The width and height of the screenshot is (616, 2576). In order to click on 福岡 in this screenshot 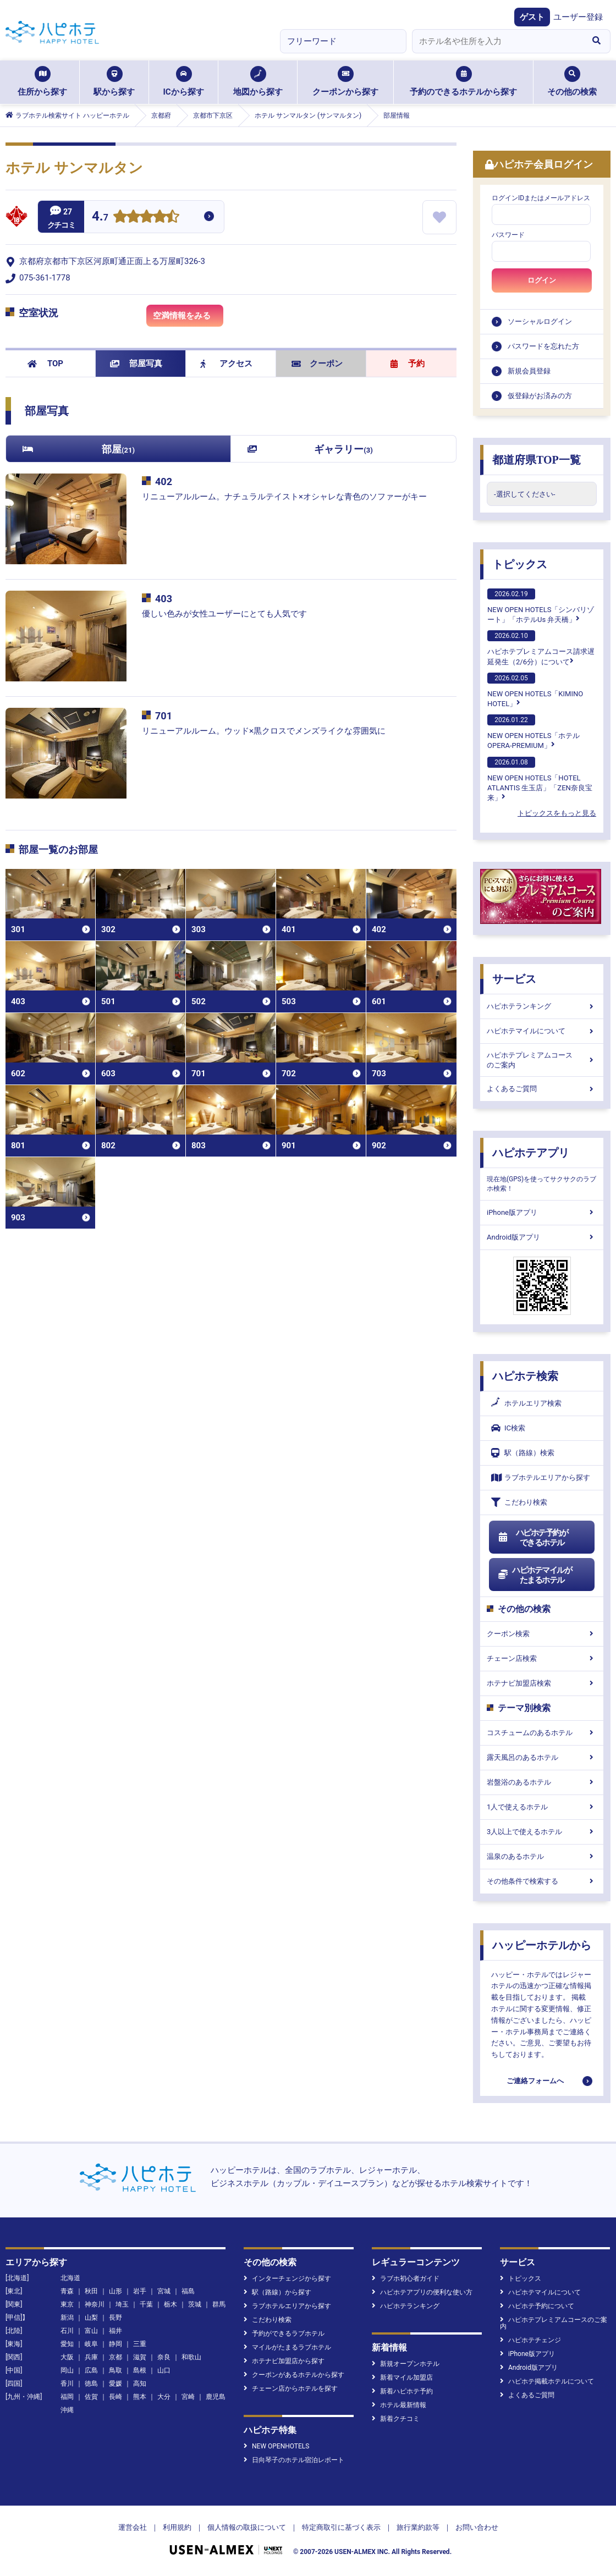, I will do `click(67, 2397)`.